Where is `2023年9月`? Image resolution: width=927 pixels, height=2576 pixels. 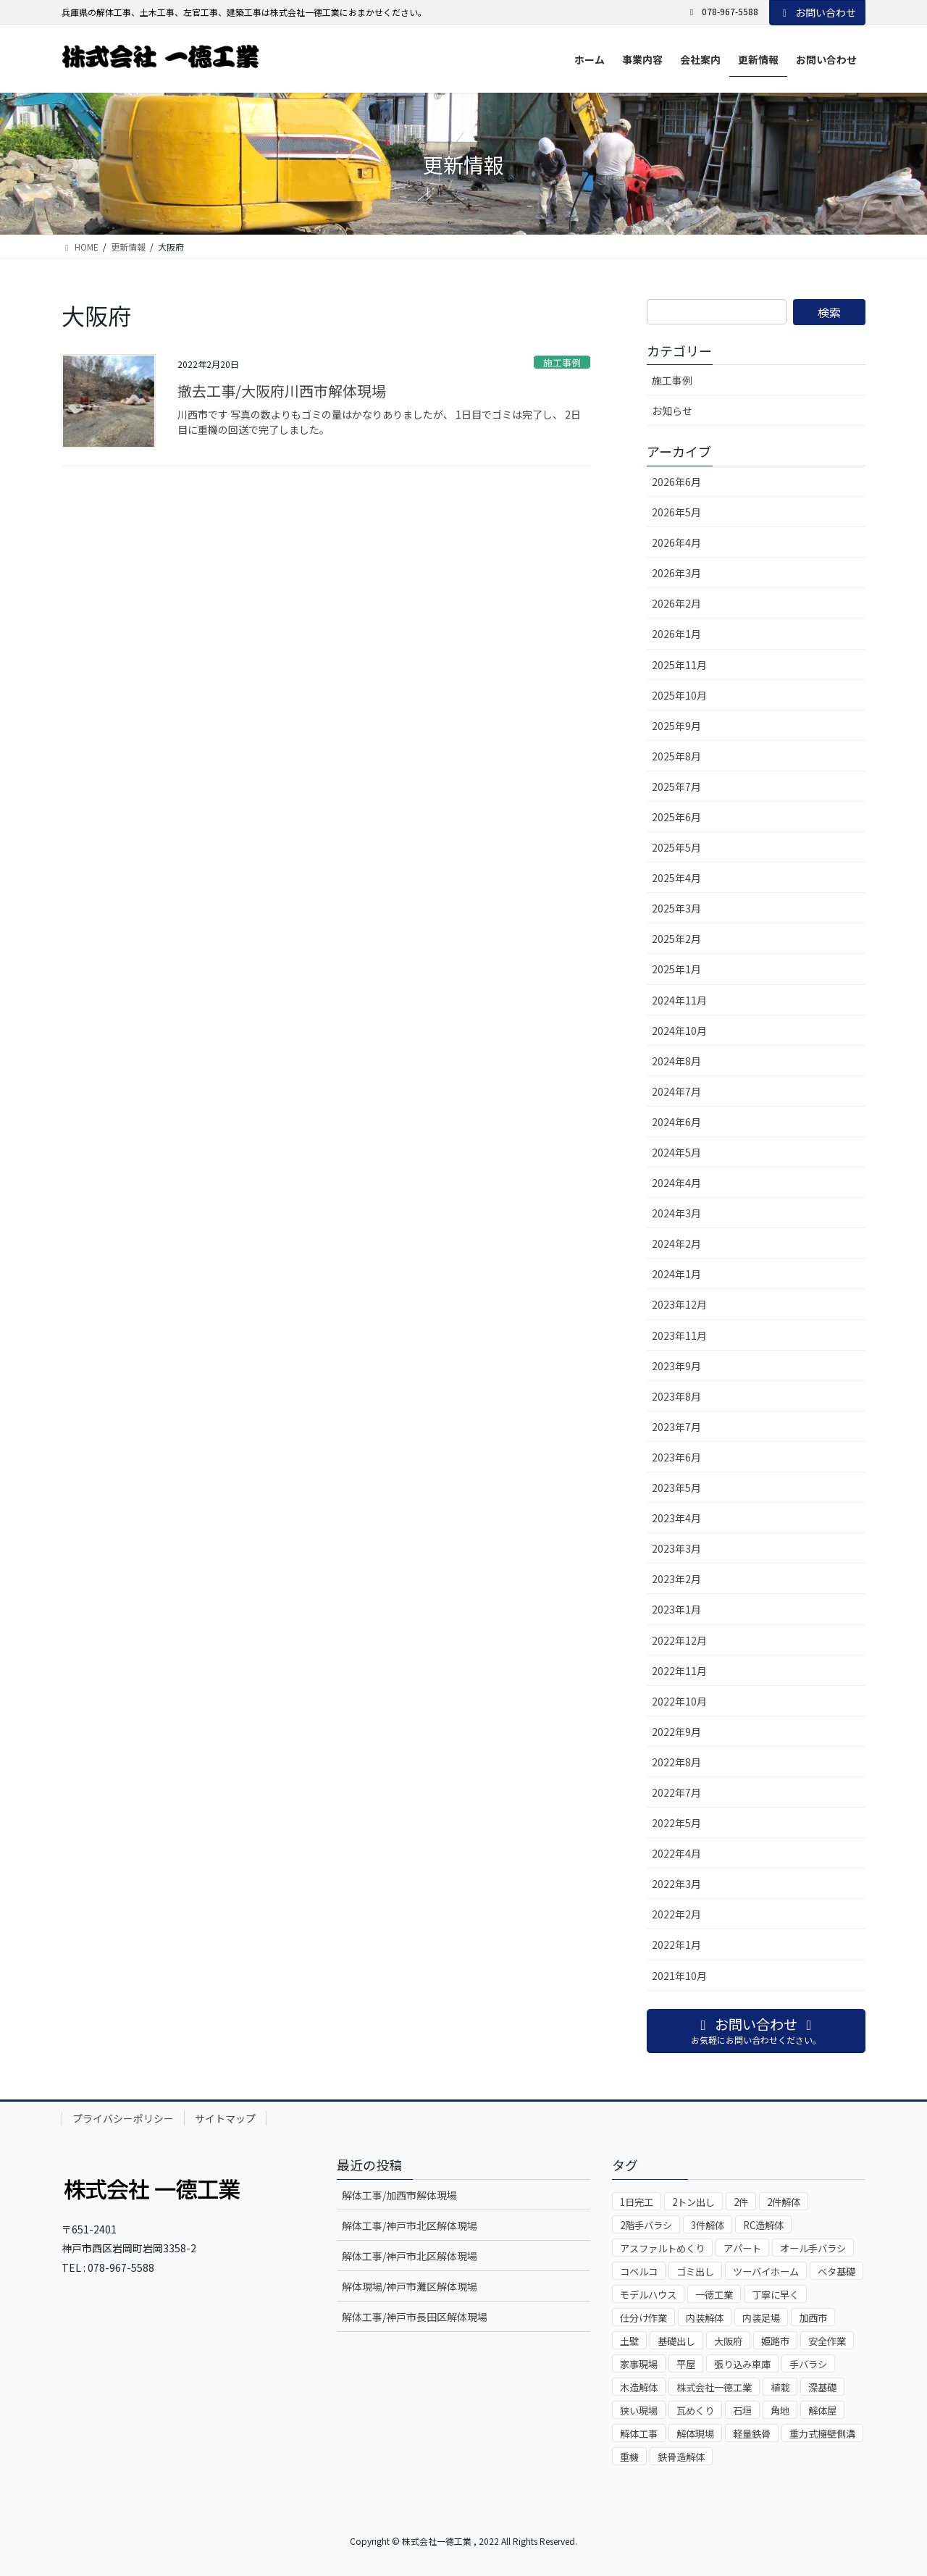
2023年9月 is located at coordinates (676, 1366).